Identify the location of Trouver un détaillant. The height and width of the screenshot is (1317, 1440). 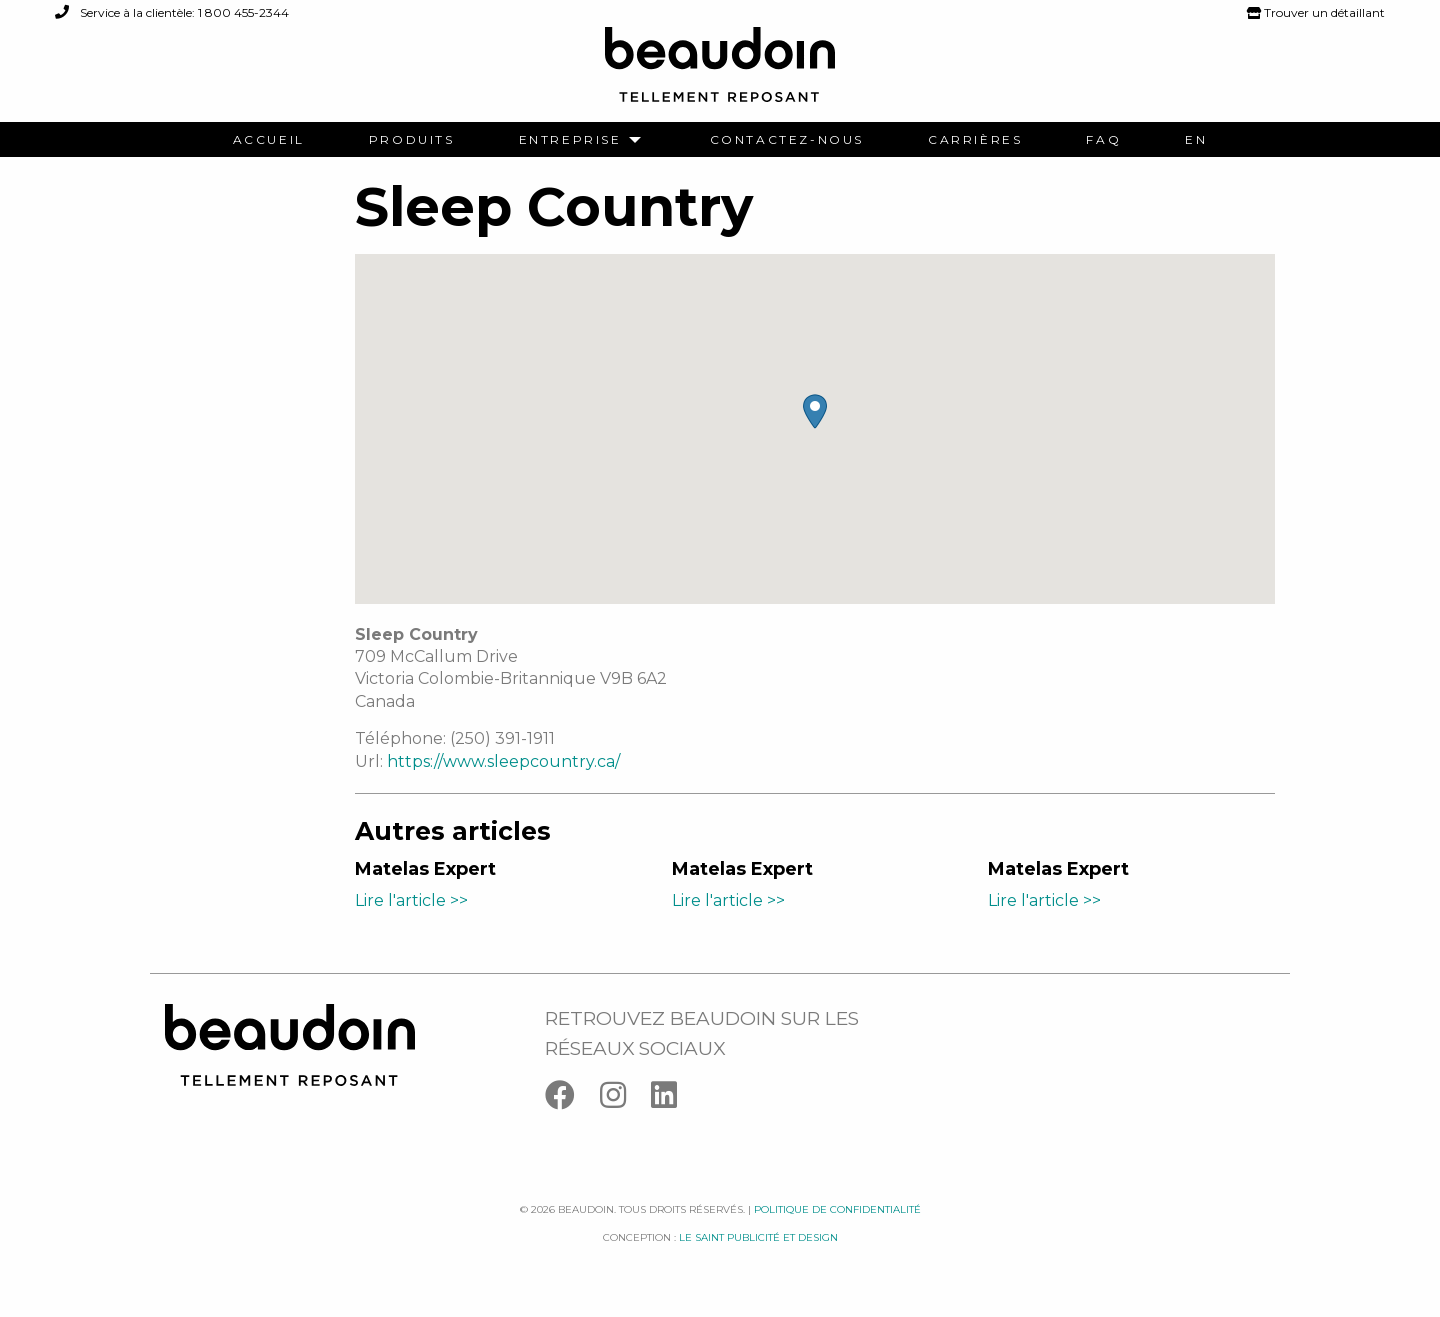
(1316, 12).